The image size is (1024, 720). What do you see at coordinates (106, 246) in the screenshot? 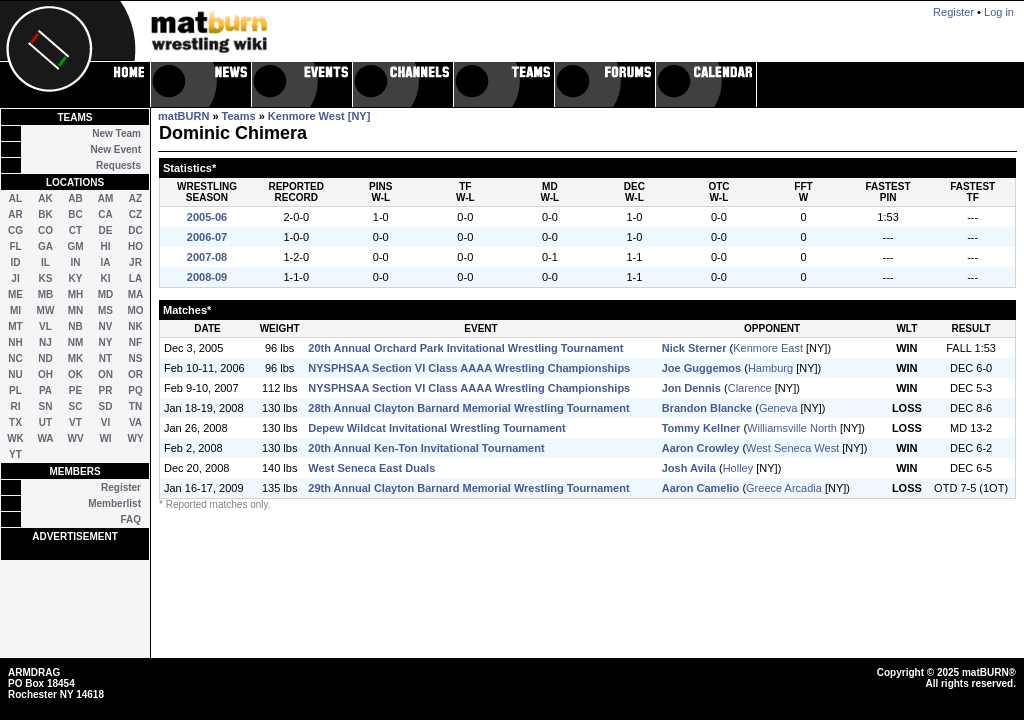
I see `HI` at bounding box center [106, 246].